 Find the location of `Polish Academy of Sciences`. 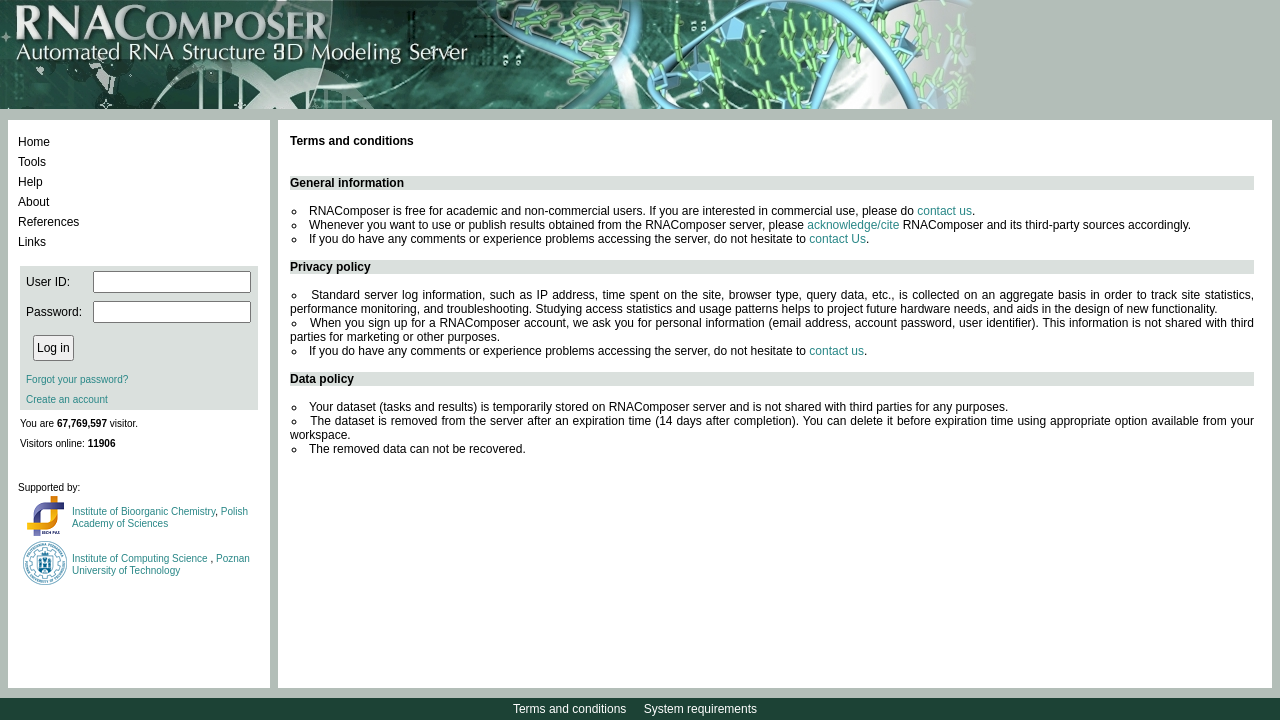

Polish Academy of Sciences is located at coordinates (160, 517).